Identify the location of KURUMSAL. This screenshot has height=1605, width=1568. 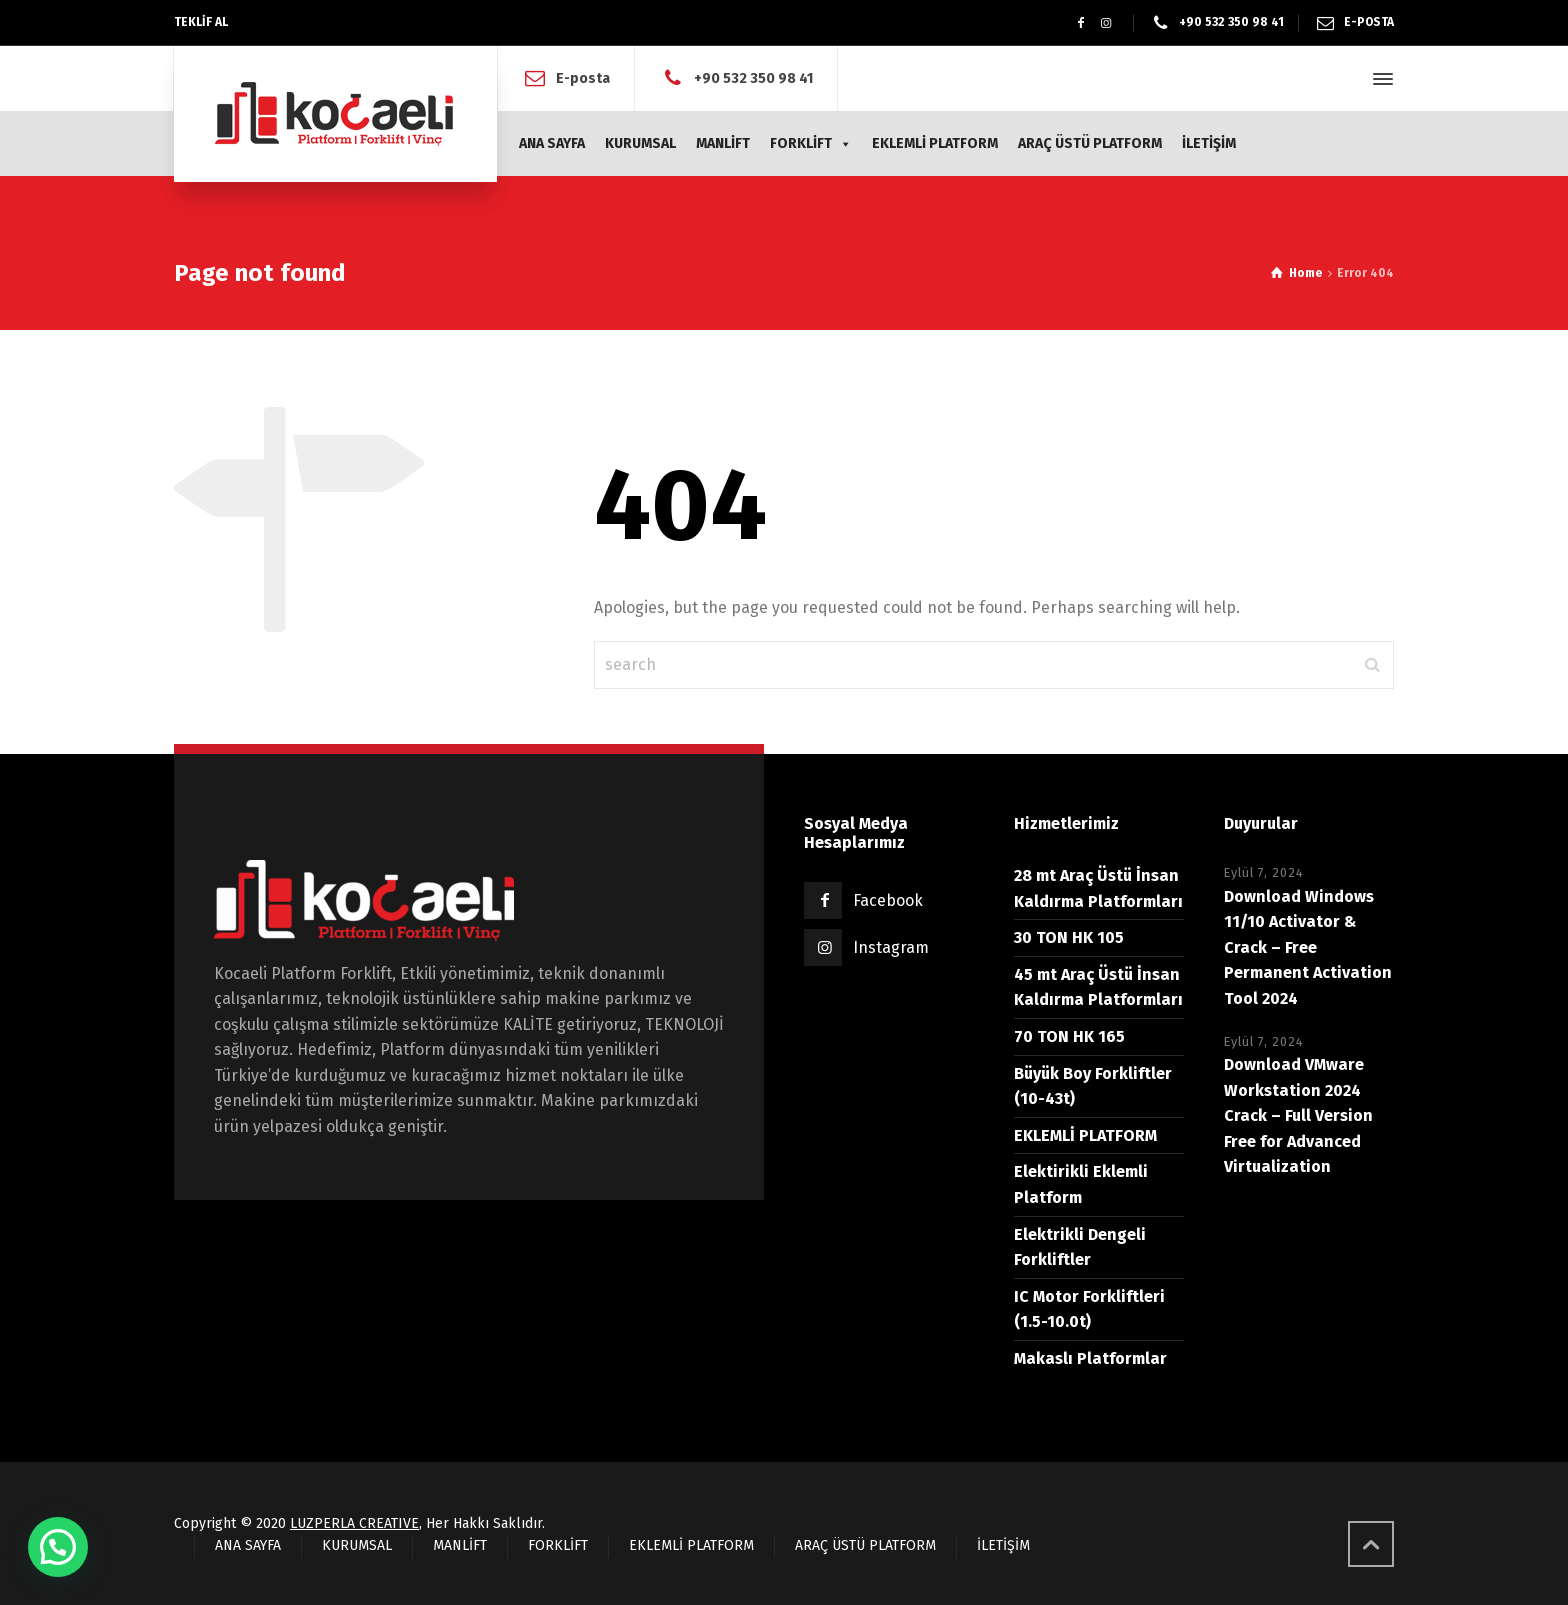
(640, 143).